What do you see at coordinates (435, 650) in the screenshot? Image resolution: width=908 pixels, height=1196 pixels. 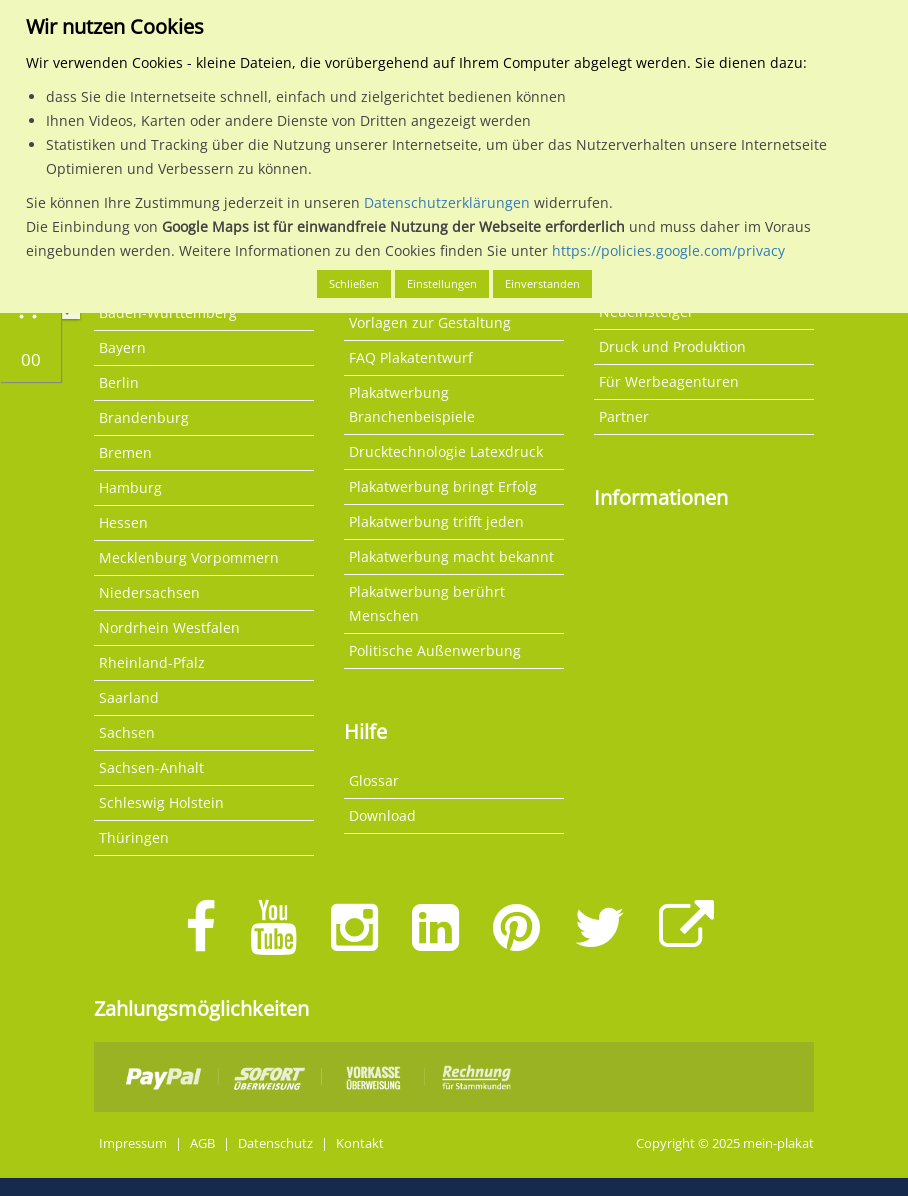 I see `Politische Außenwerbung` at bounding box center [435, 650].